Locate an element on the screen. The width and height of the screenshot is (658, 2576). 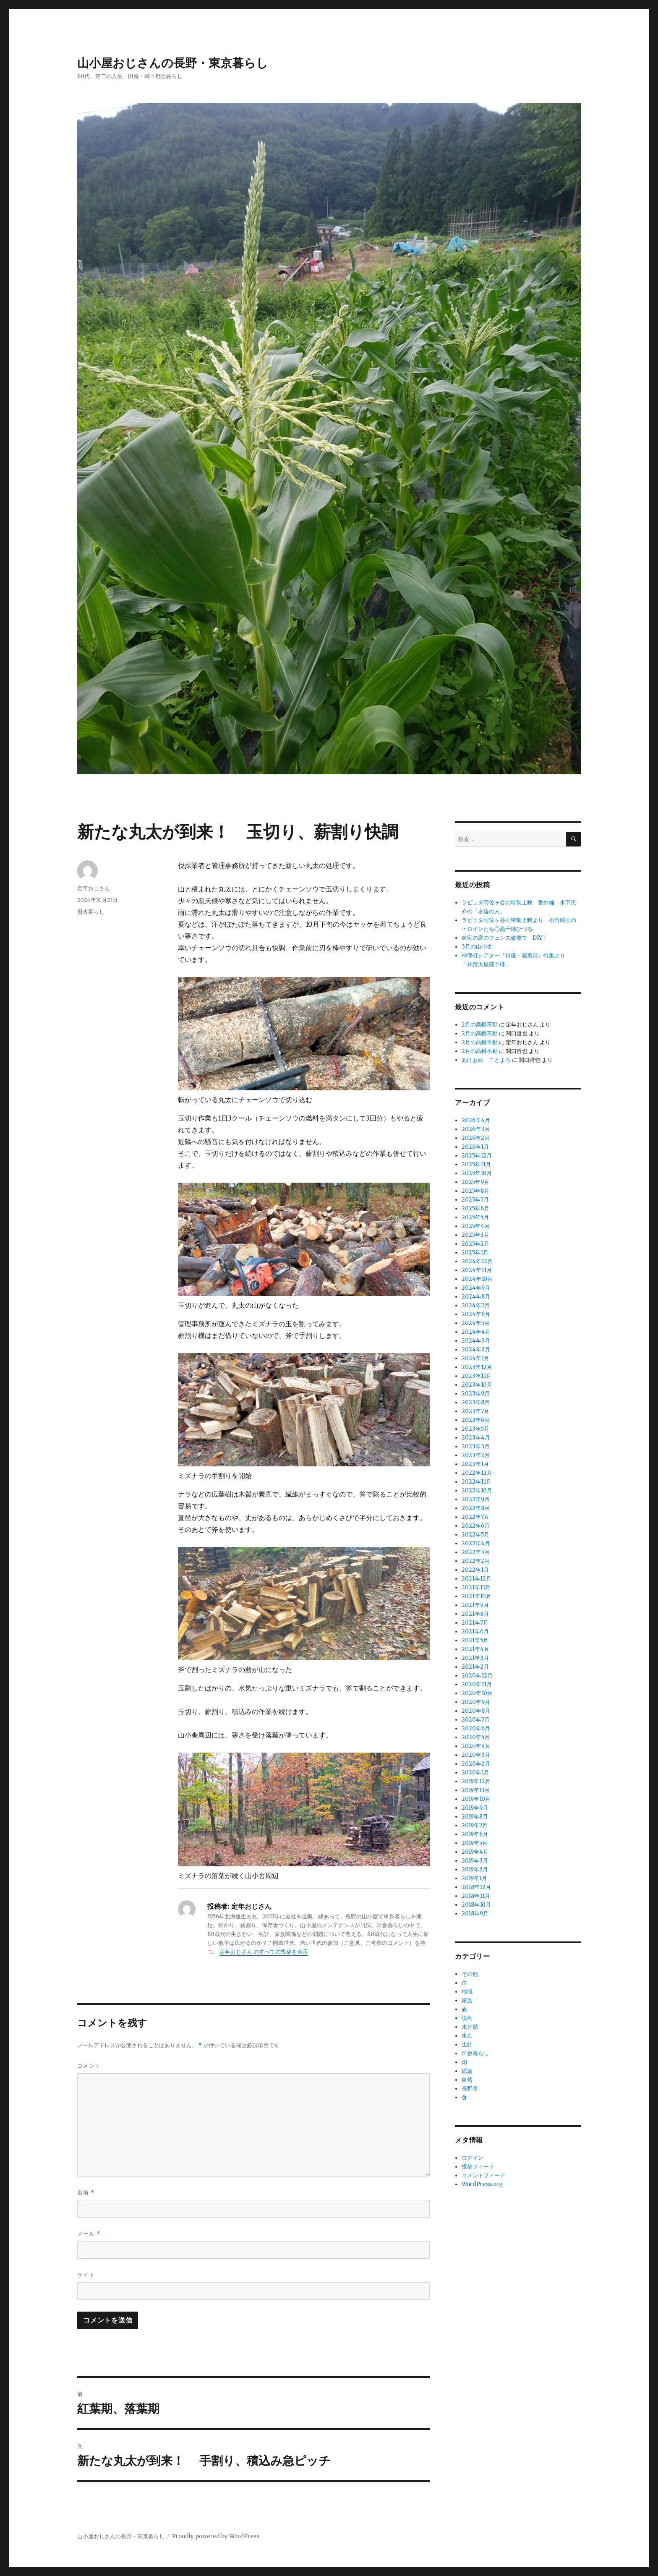
2022年1月 is located at coordinates (475, 1569).